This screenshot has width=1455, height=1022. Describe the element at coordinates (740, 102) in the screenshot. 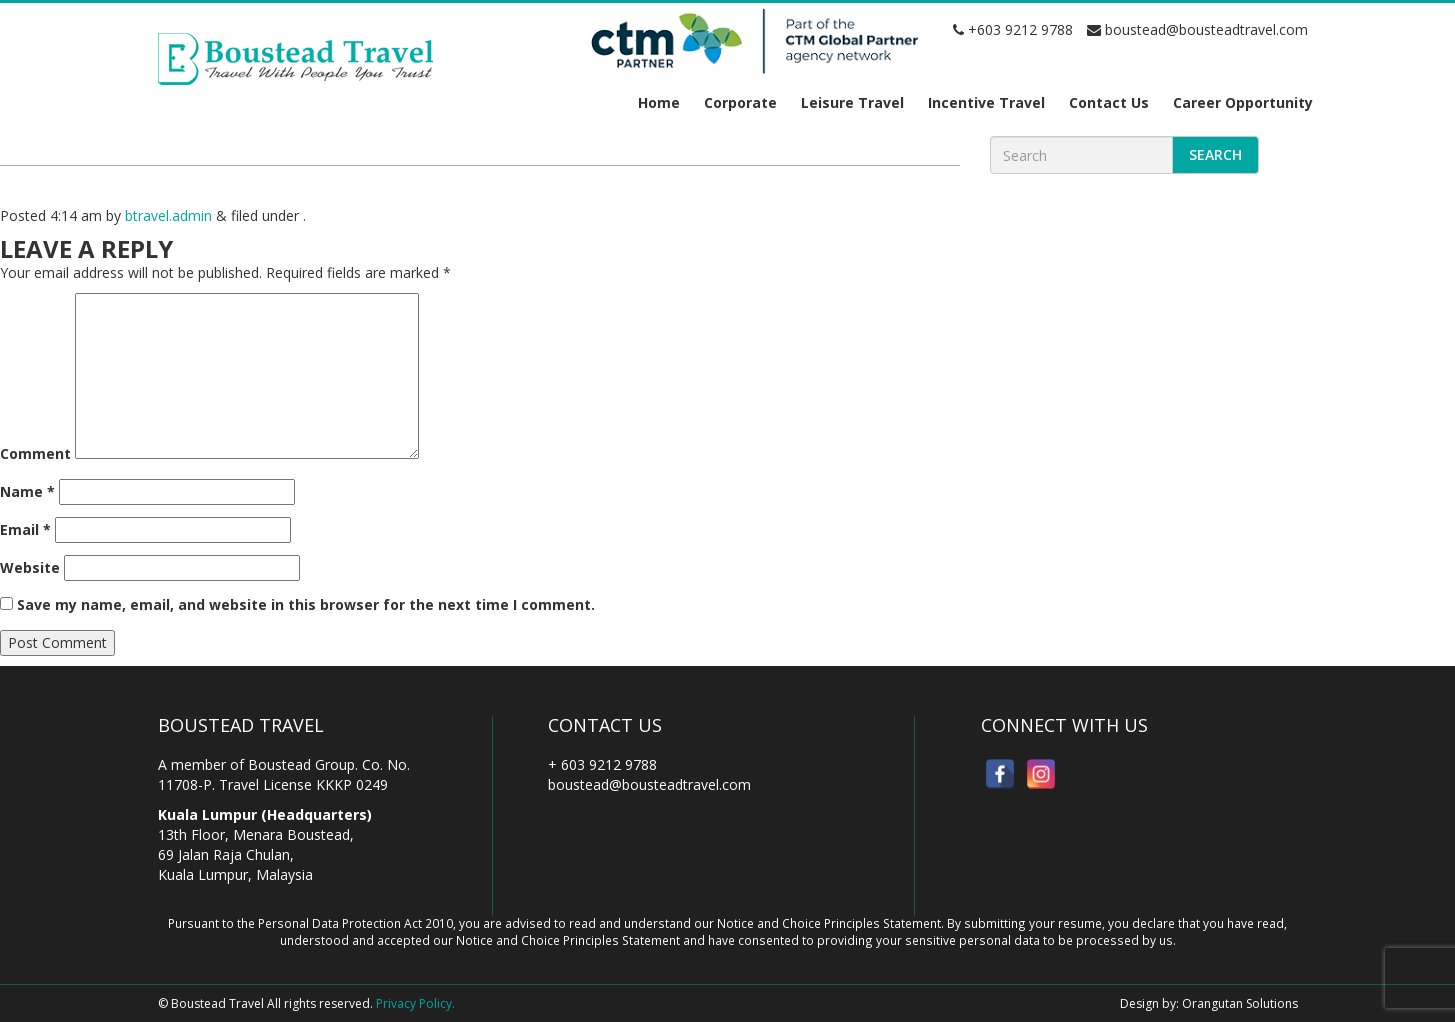

I see `Corporate` at that location.